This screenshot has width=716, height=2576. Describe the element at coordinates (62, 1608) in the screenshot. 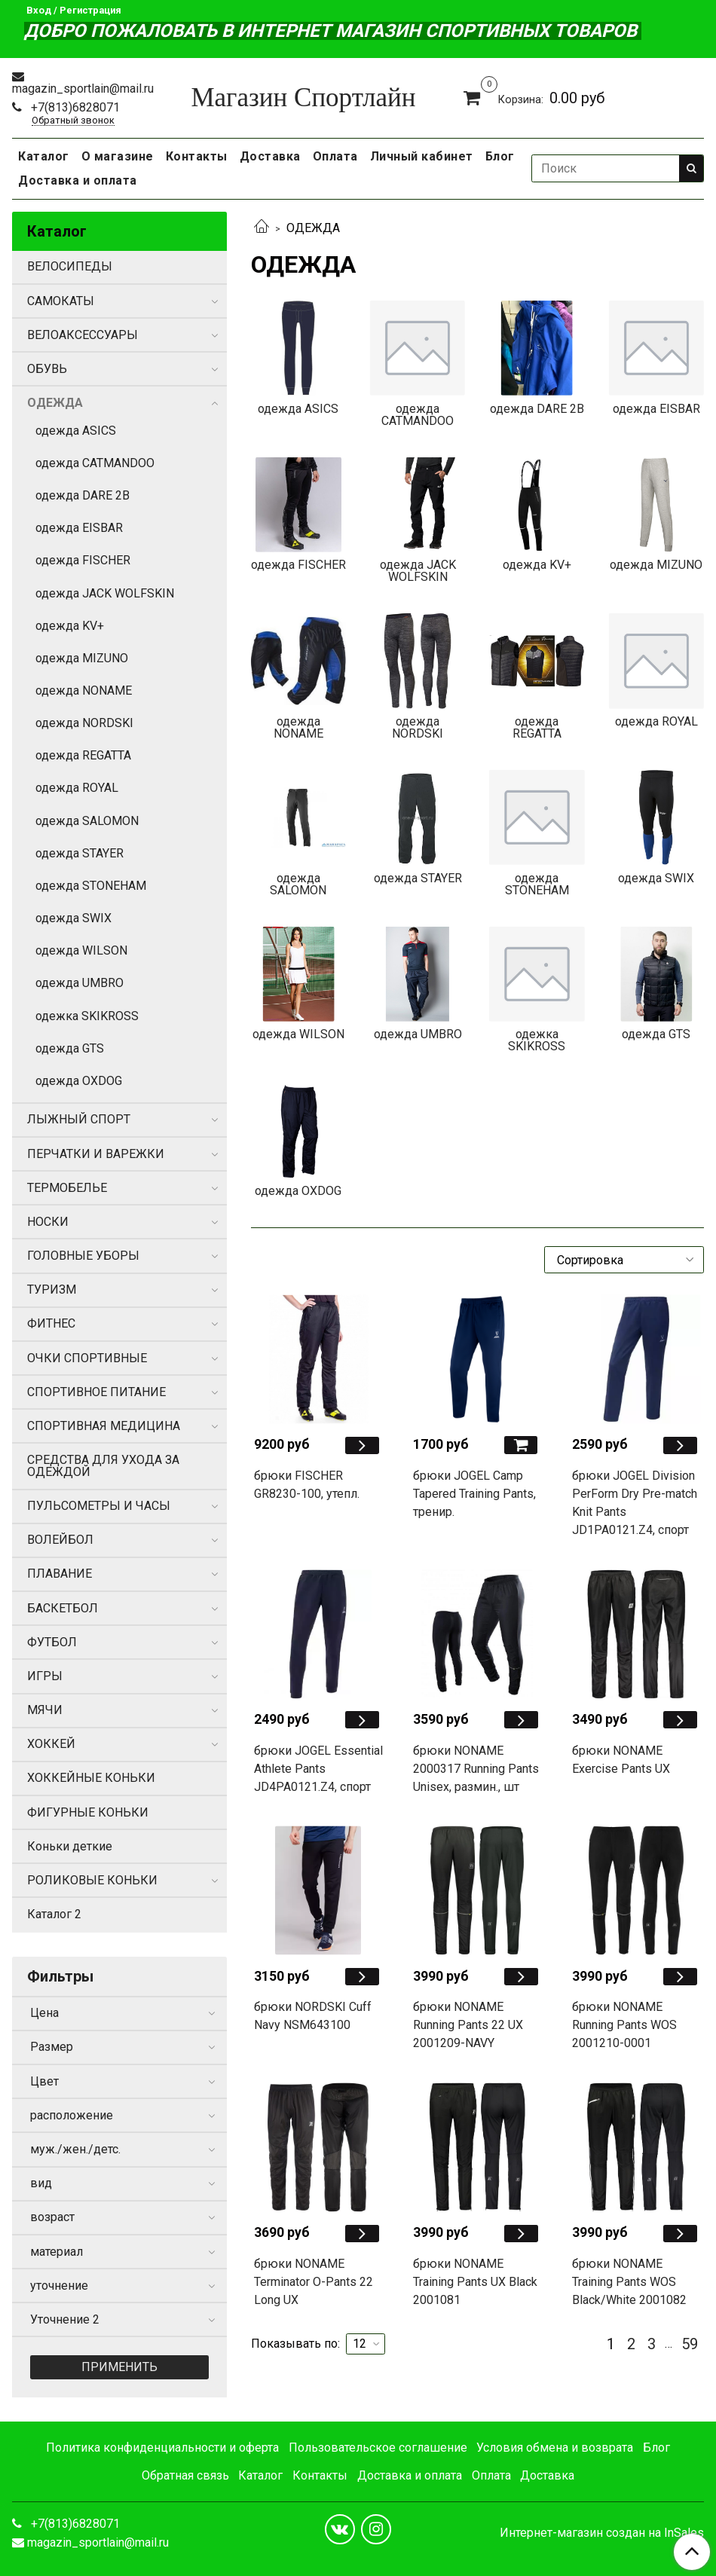

I see `БАСКЕТБОЛ` at that location.